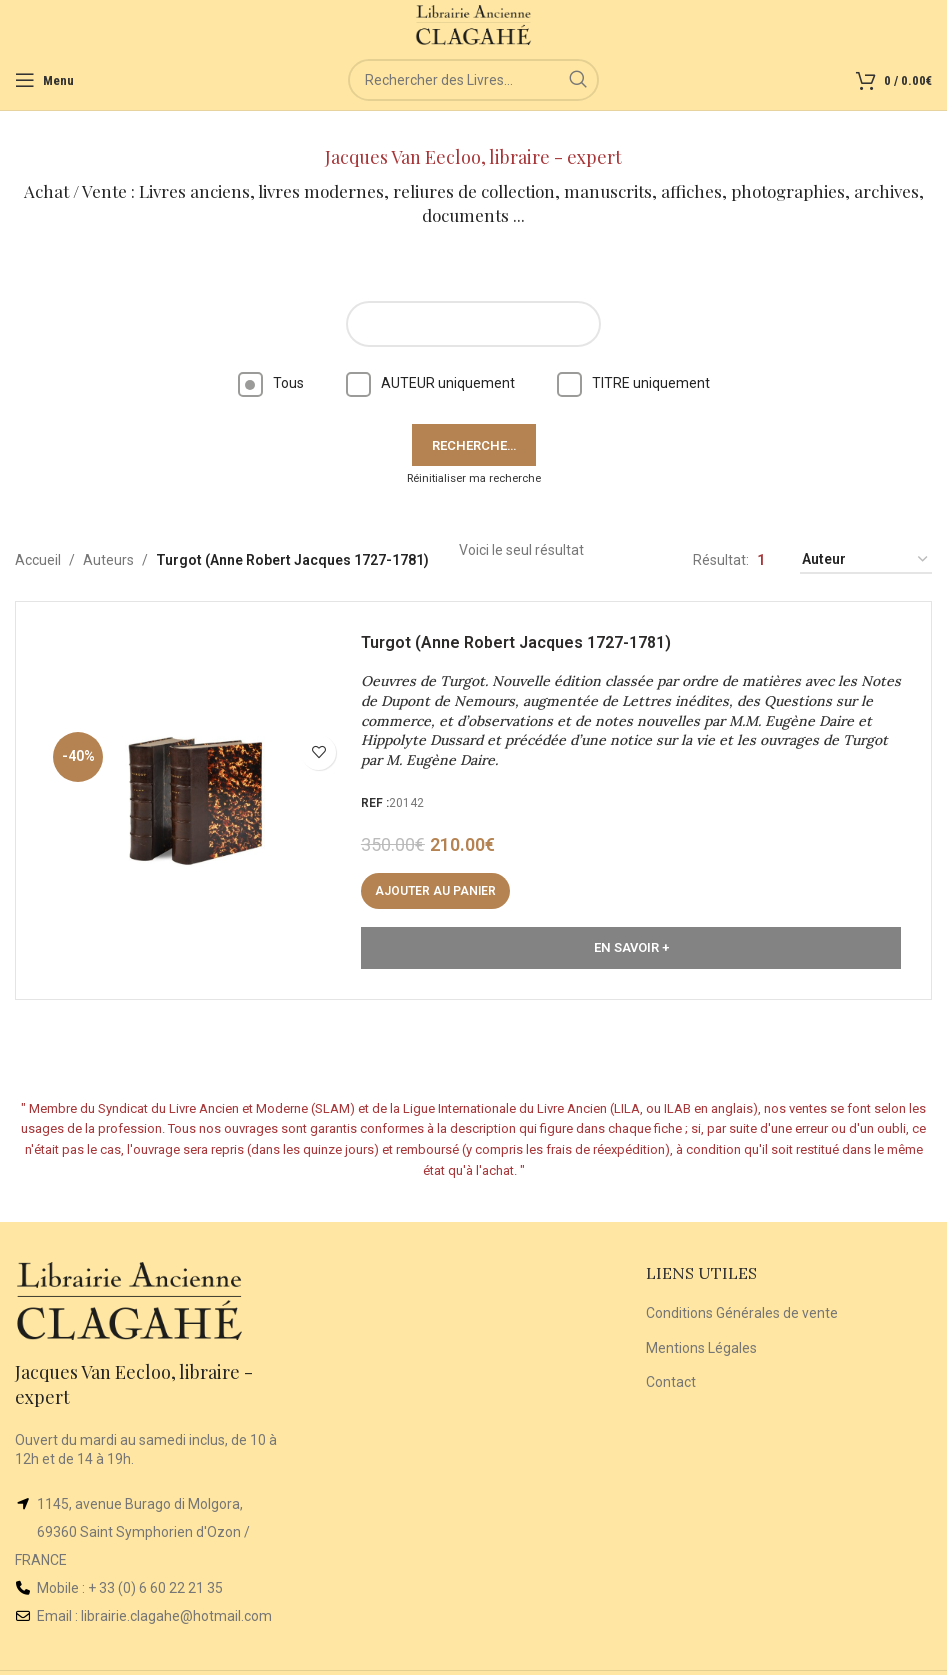 This screenshot has height=1675, width=947. Describe the element at coordinates (866, 560) in the screenshot. I see `[Commande]` at that location.